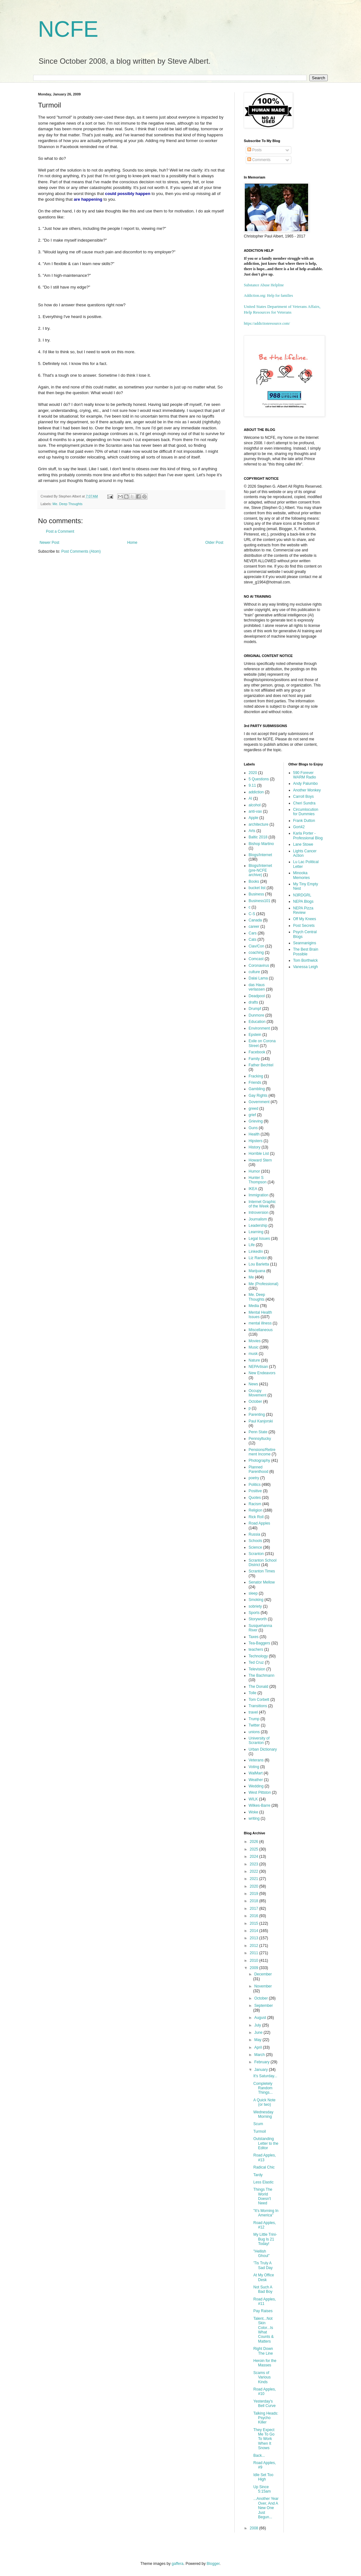 Image resolution: width=361 pixels, height=2576 pixels. What do you see at coordinates (255, 1034) in the screenshot?
I see `Epstein` at bounding box center [255, 1034].